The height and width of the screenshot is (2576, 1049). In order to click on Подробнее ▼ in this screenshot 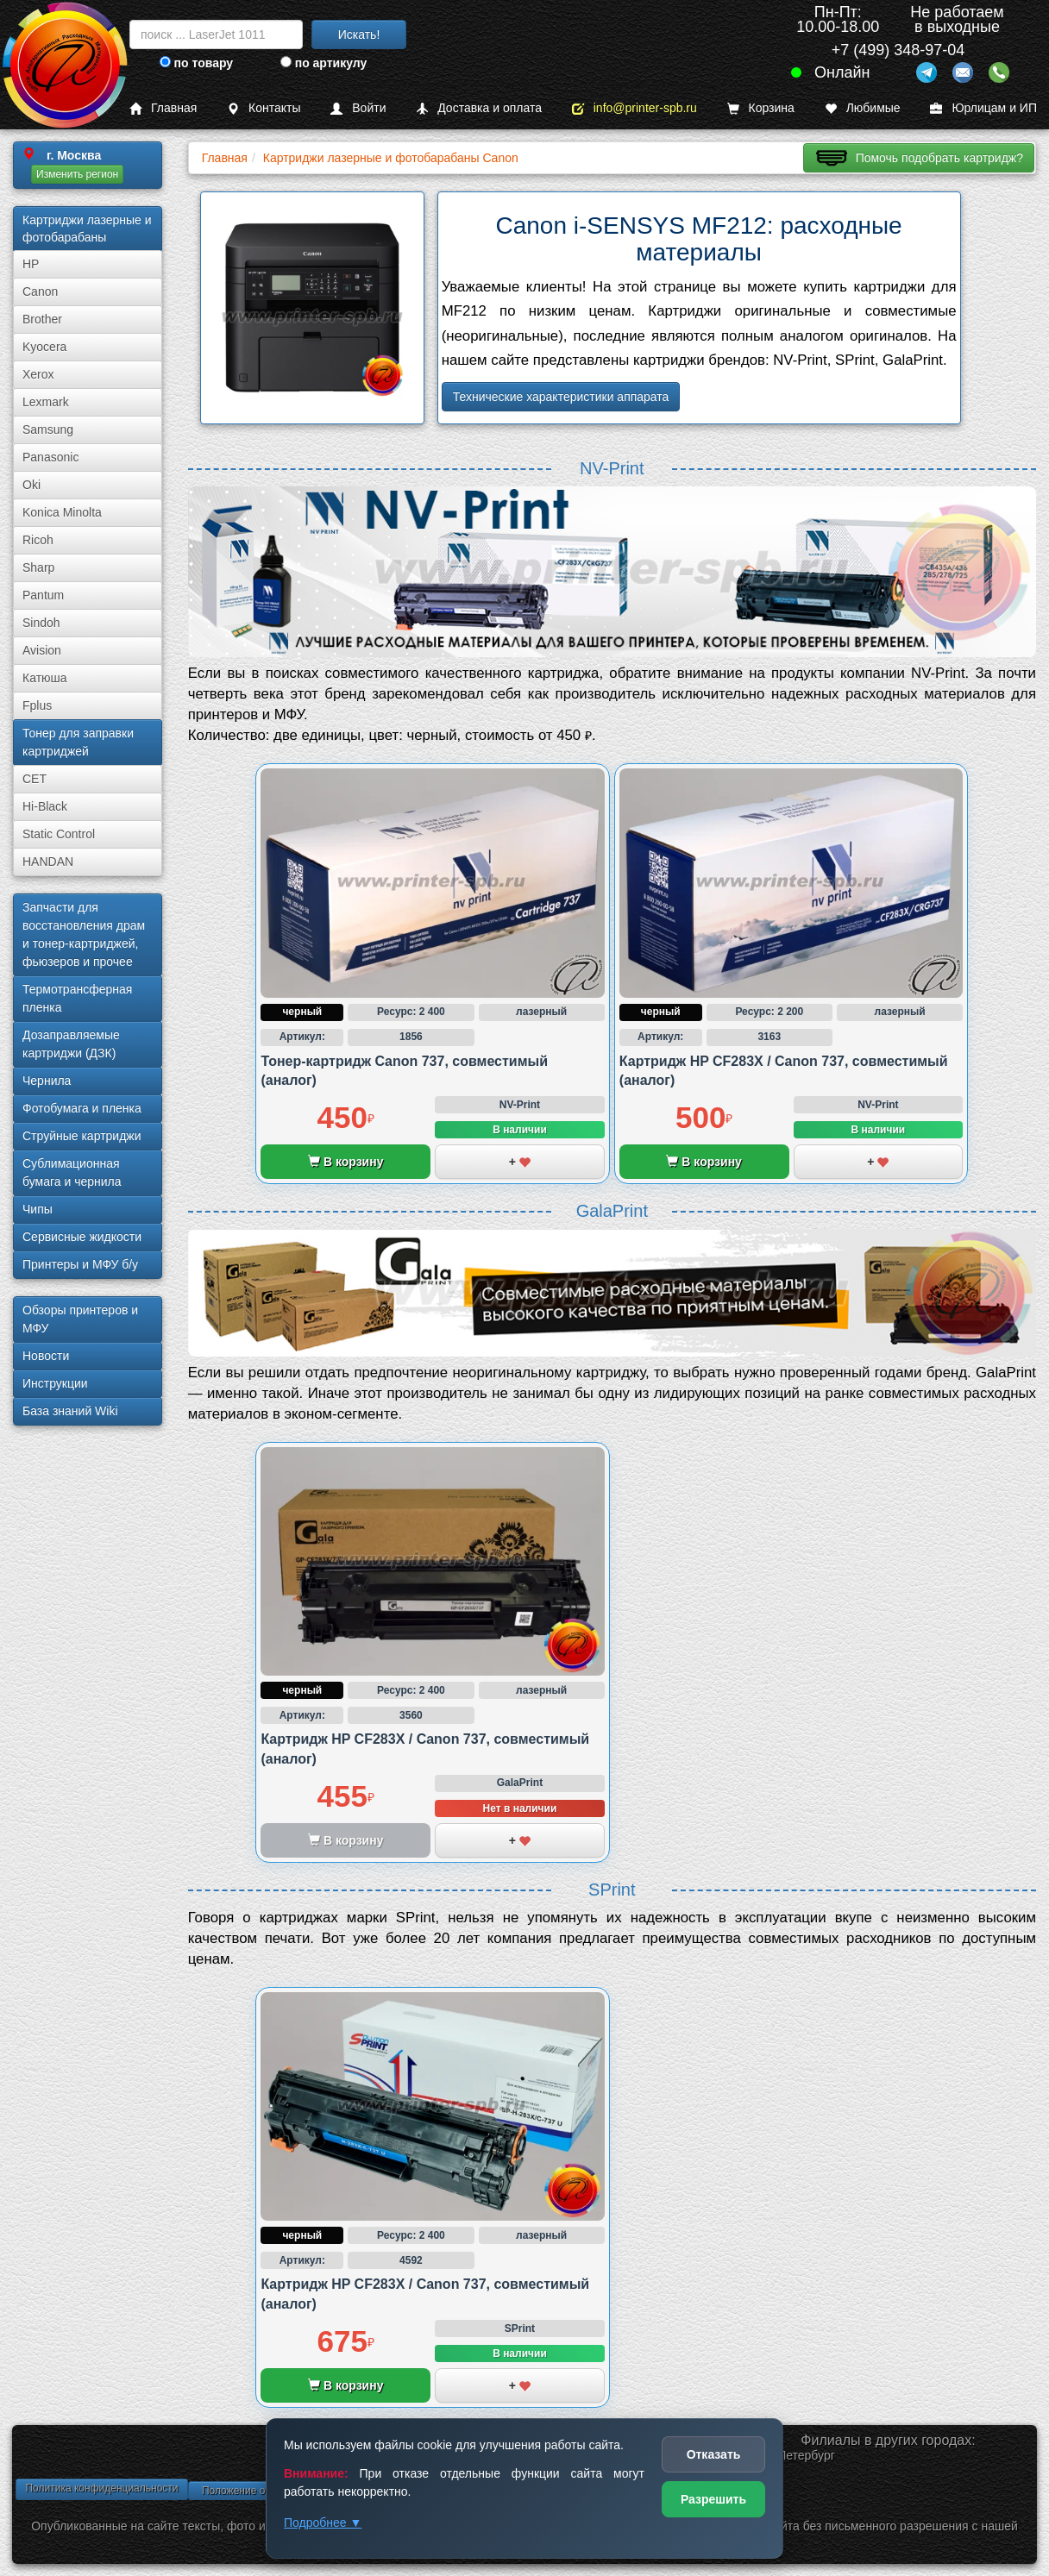, I will do `click(322, 2522)`.